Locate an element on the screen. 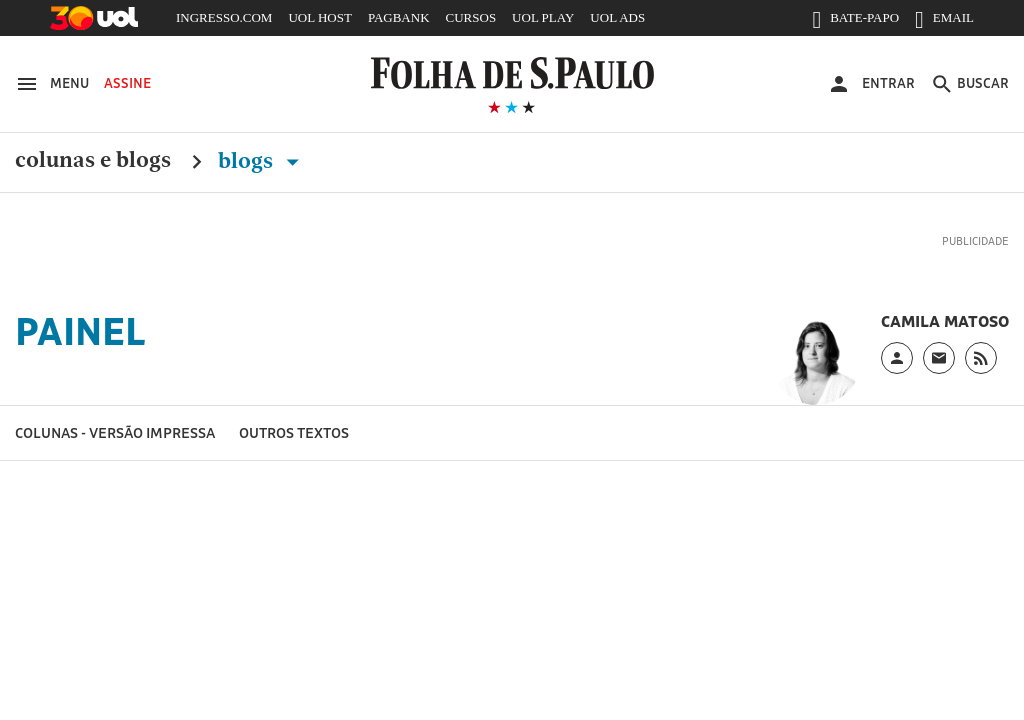  PAGBANK is located at coordinates (399, 17).